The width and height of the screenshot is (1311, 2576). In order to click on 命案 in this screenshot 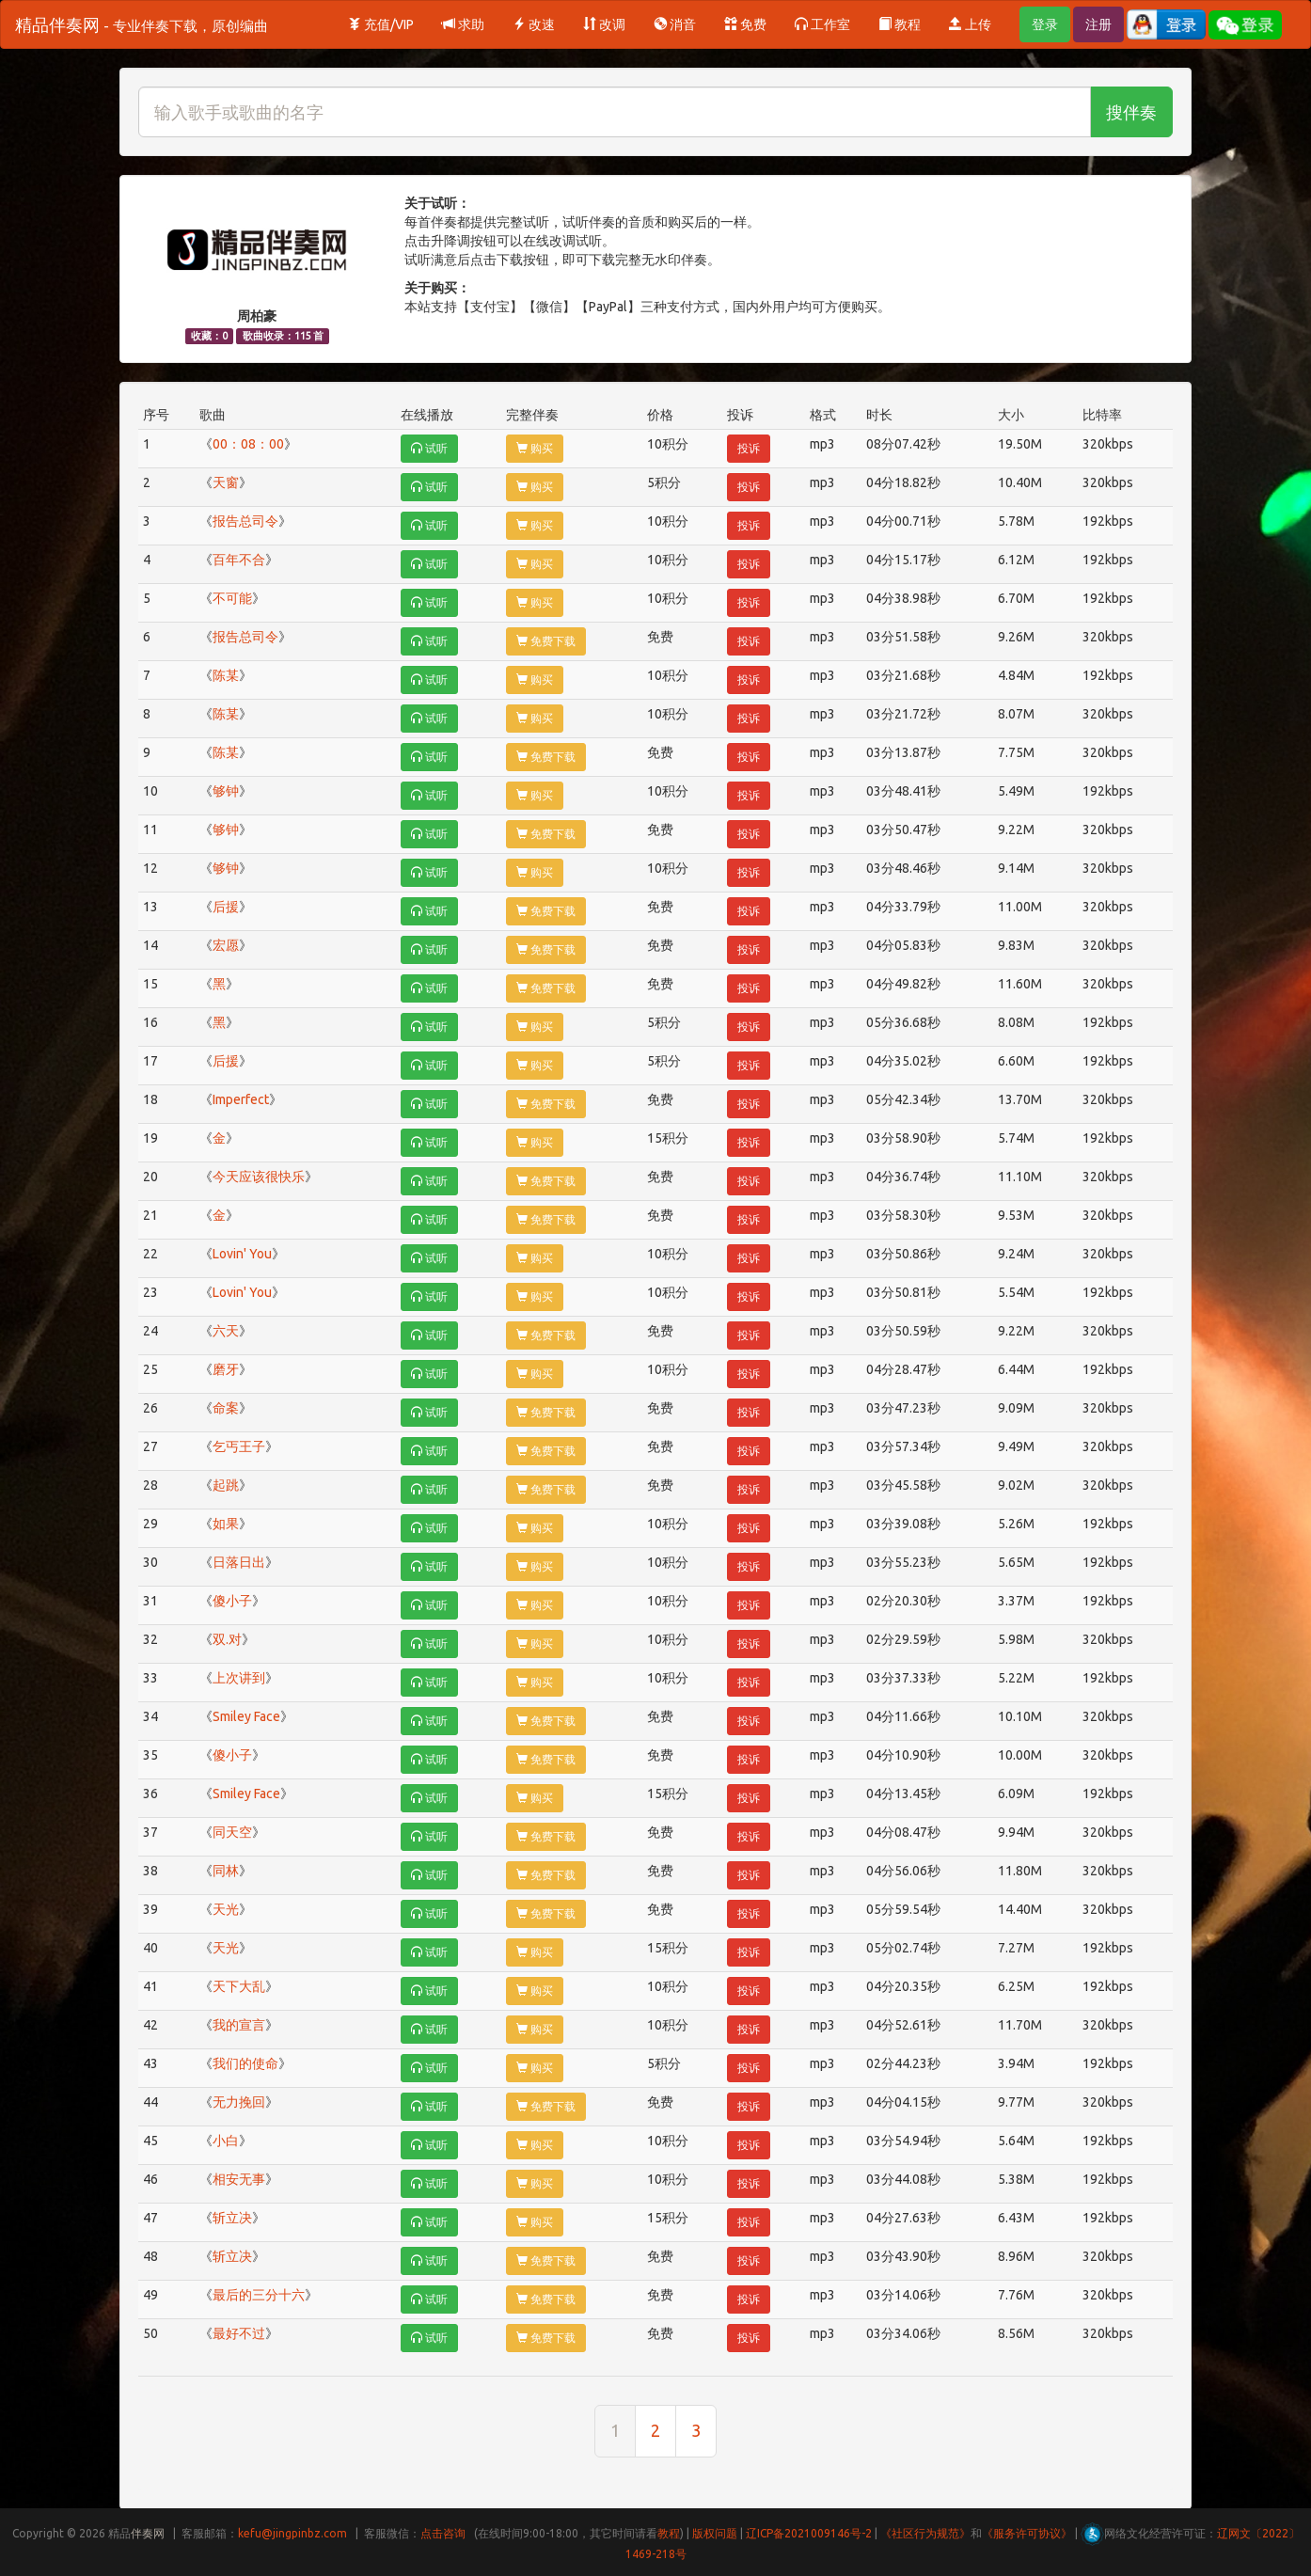, I will do `click(226, 1407)`.